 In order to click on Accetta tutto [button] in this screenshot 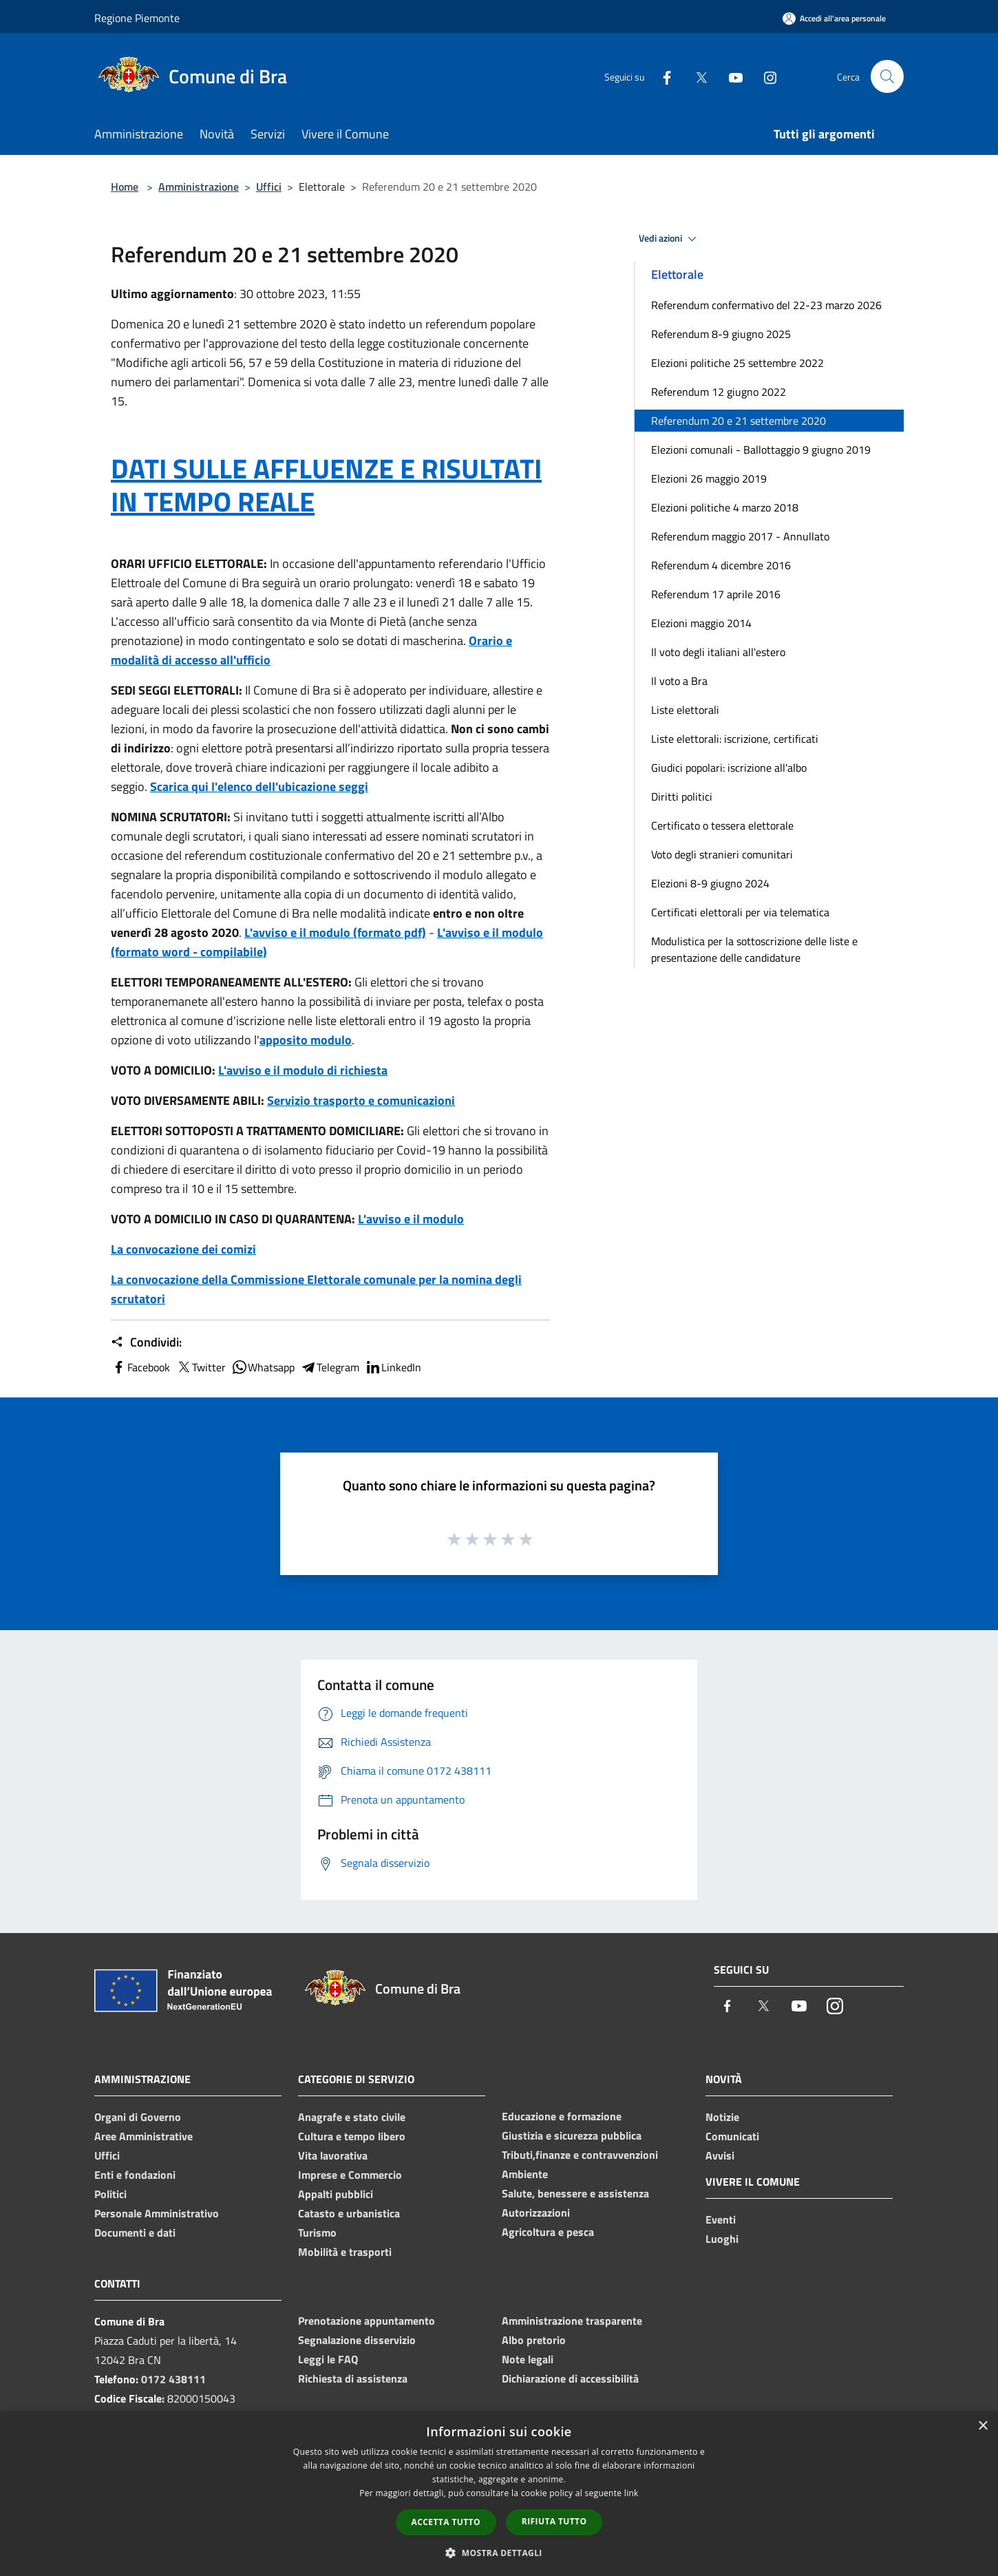, I will do `click(446, 2522)`.